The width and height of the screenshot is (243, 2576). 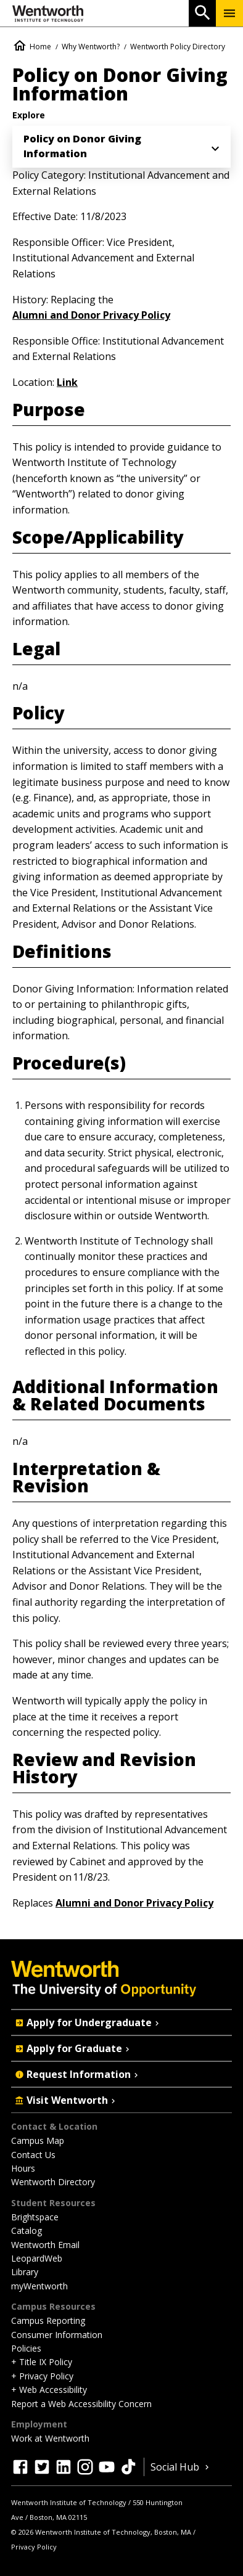 I want to click on [Menu Show/Hide], so click(x=229, y=13).